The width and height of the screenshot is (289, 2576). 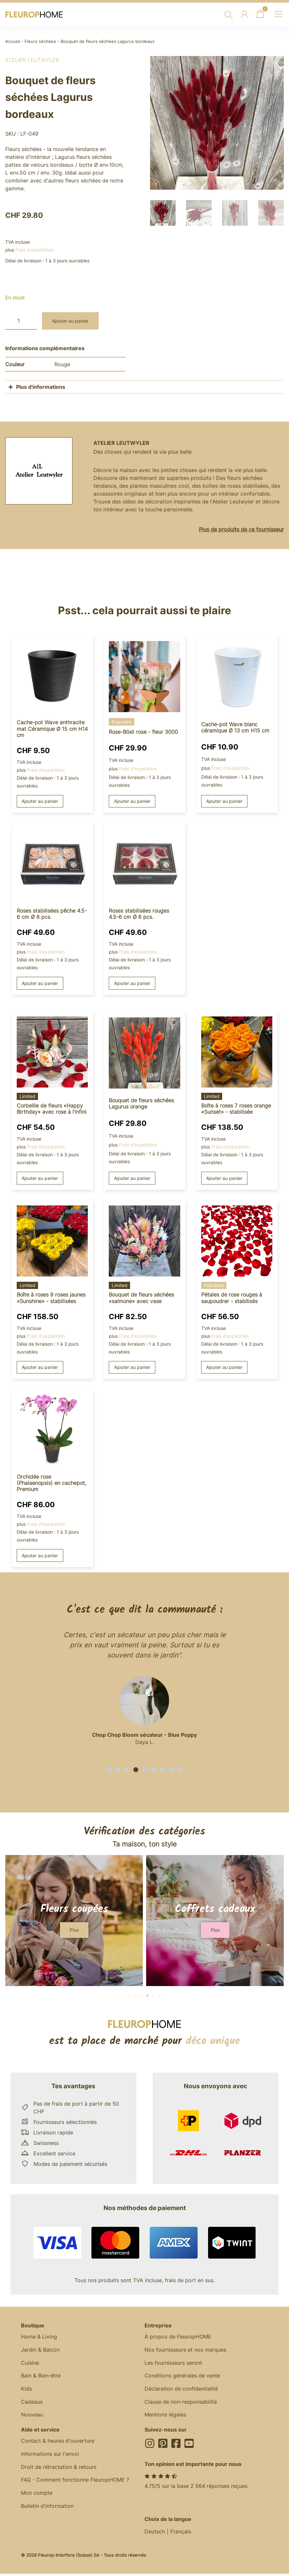 What do you see at coordinates (47, 2507) in the screenshot?
I see `Bulletin d'information` at bounding box center [47, 2507].